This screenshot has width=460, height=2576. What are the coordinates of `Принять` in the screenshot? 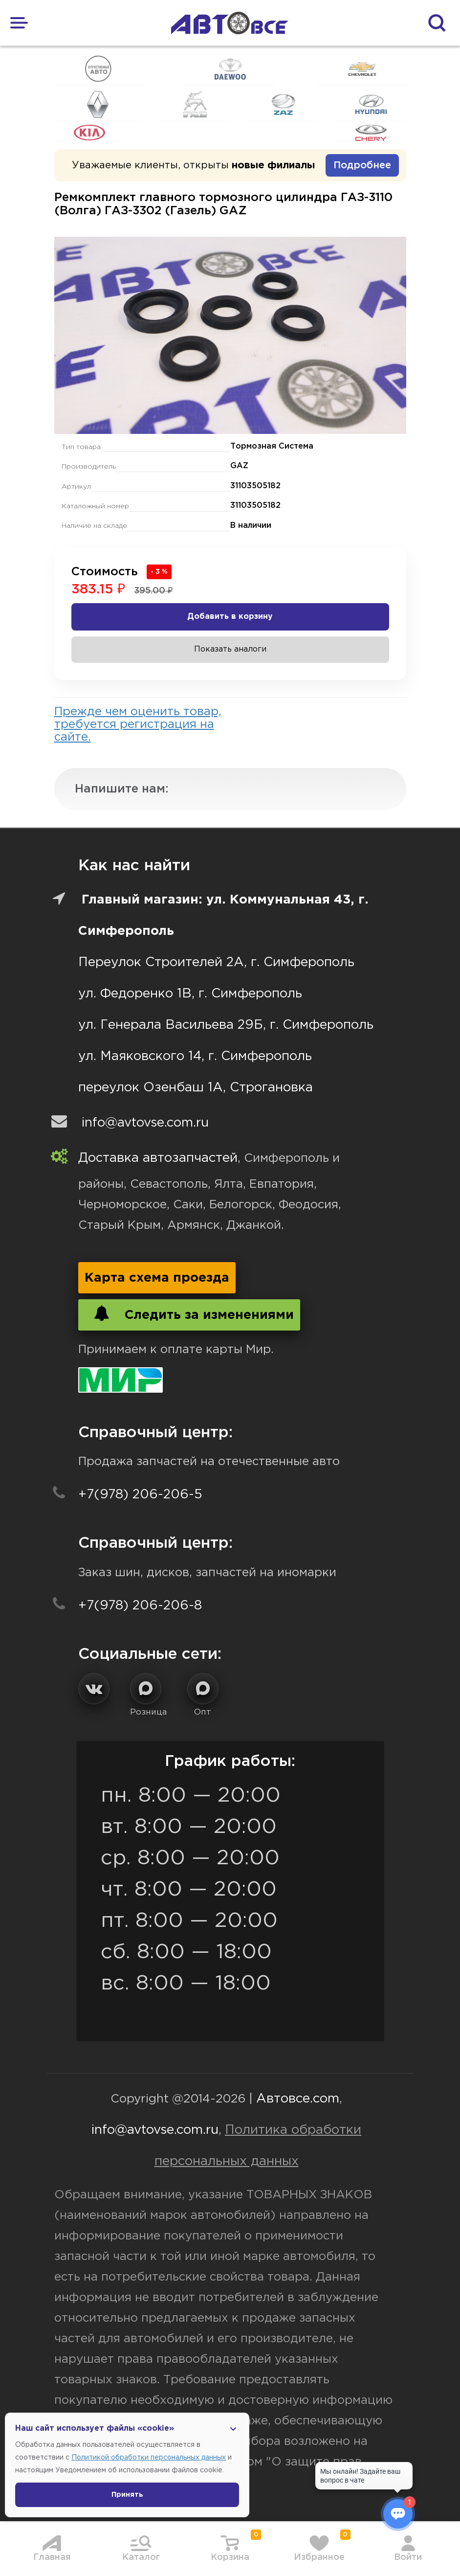 It's located at (127, 2495).